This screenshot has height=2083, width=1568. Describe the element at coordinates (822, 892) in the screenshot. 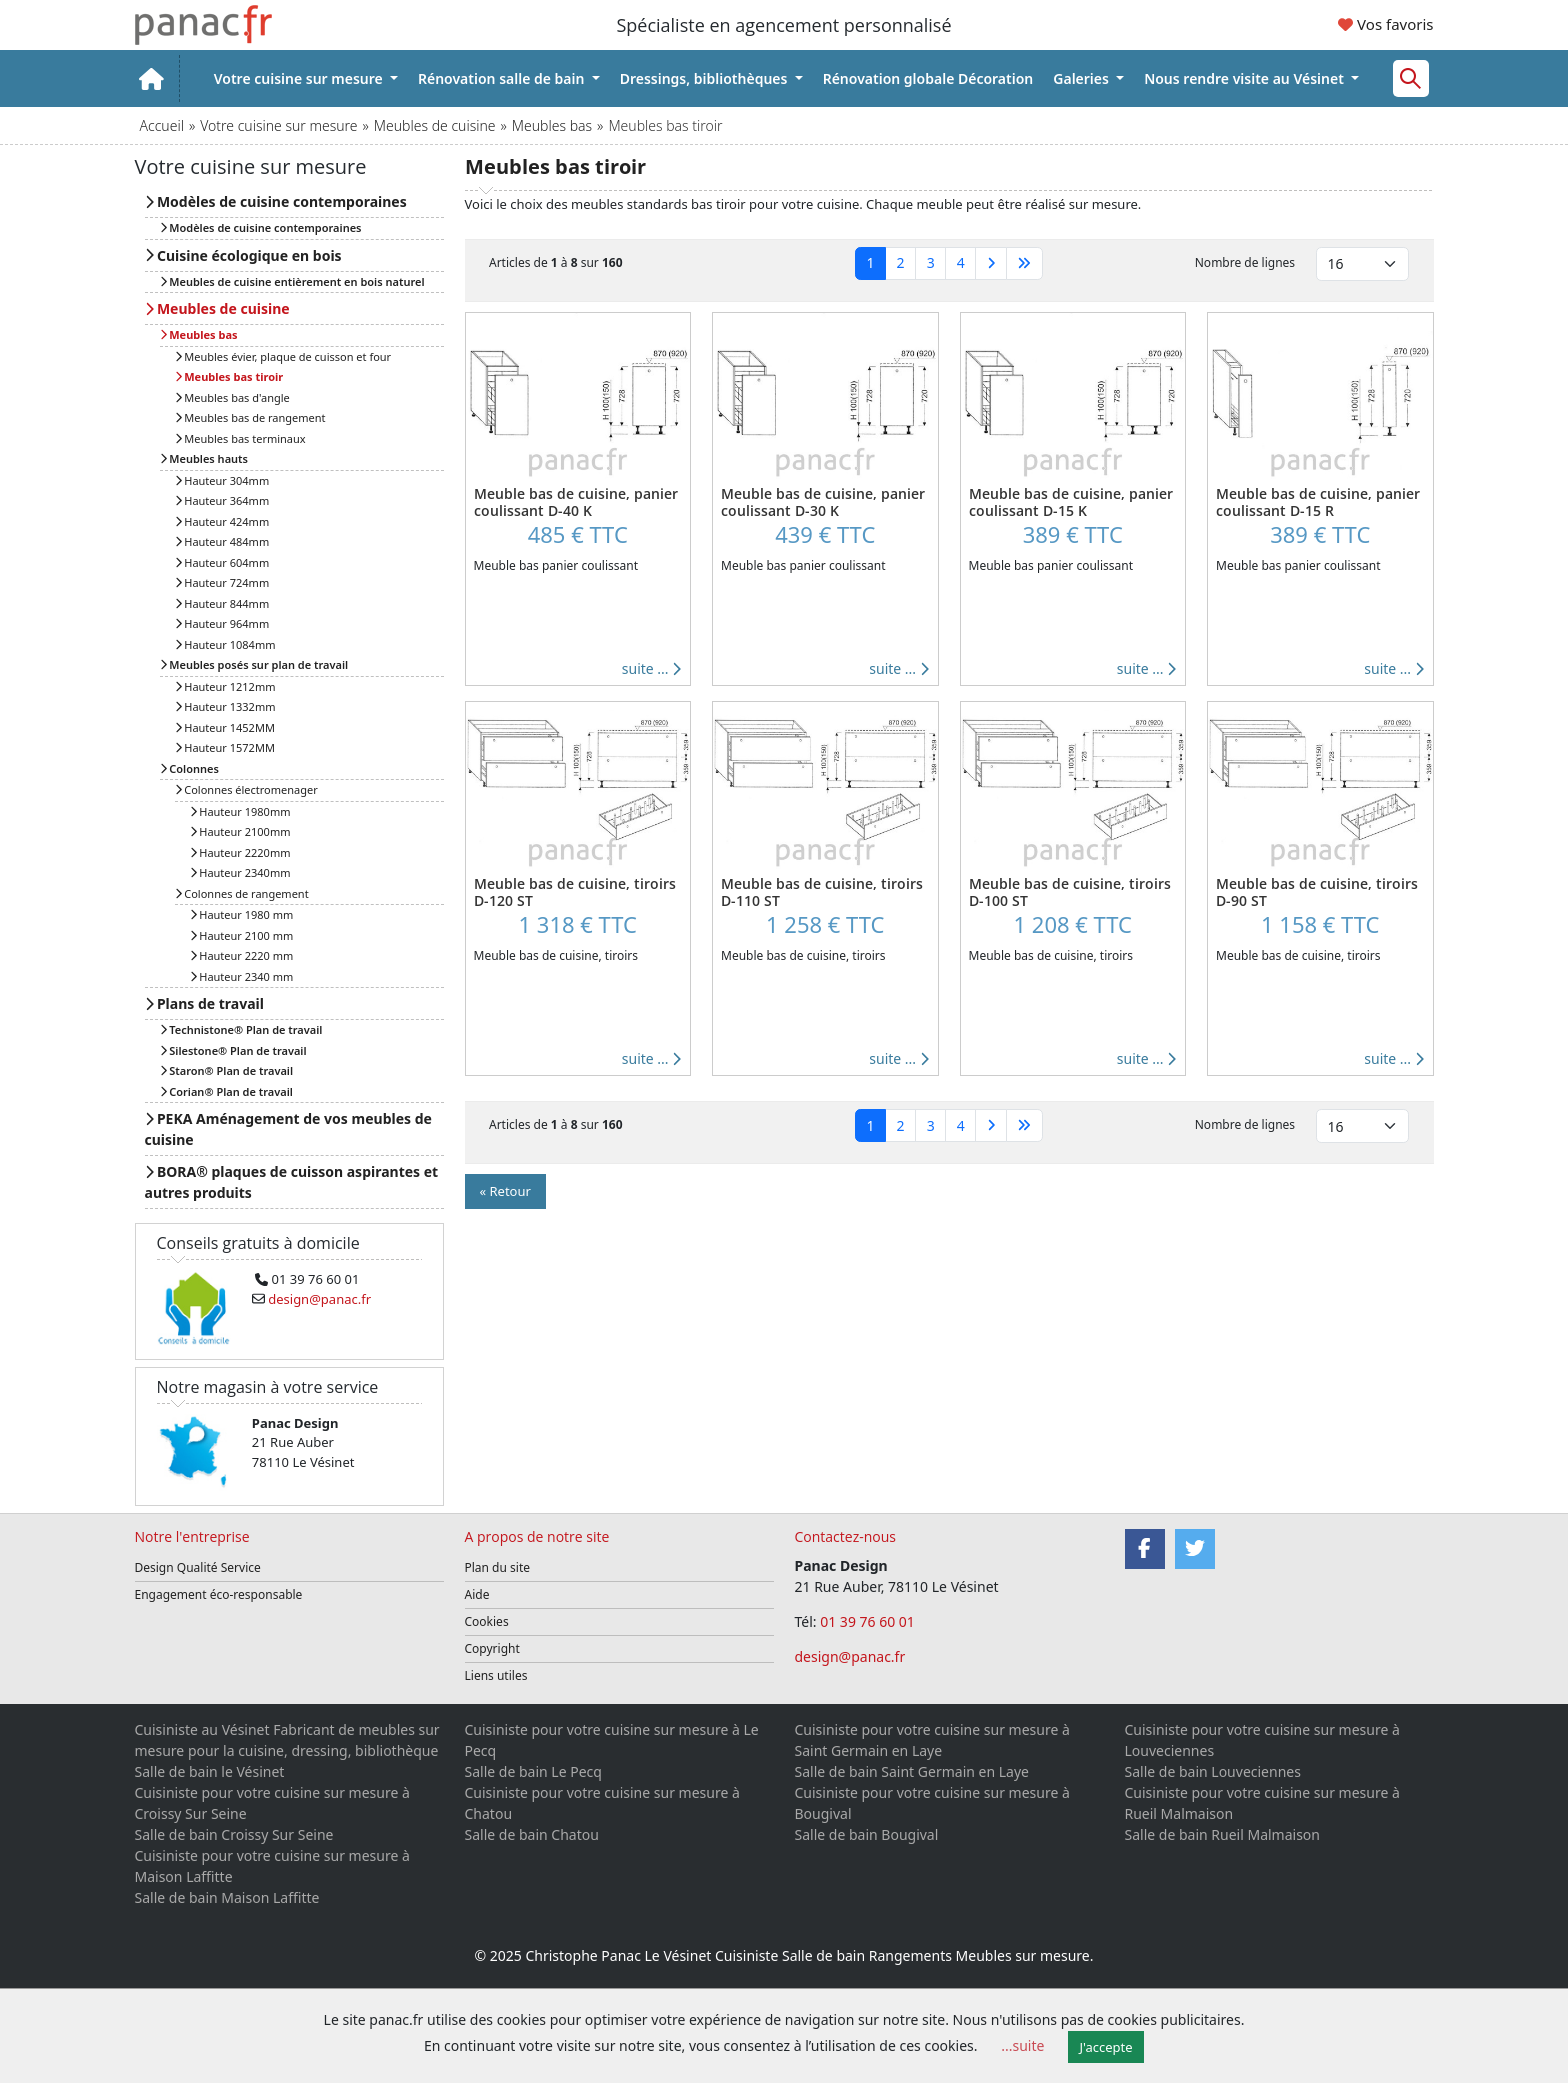

I see `Meuble bas de cuisine, tiroirs D-110 ST` at that location.